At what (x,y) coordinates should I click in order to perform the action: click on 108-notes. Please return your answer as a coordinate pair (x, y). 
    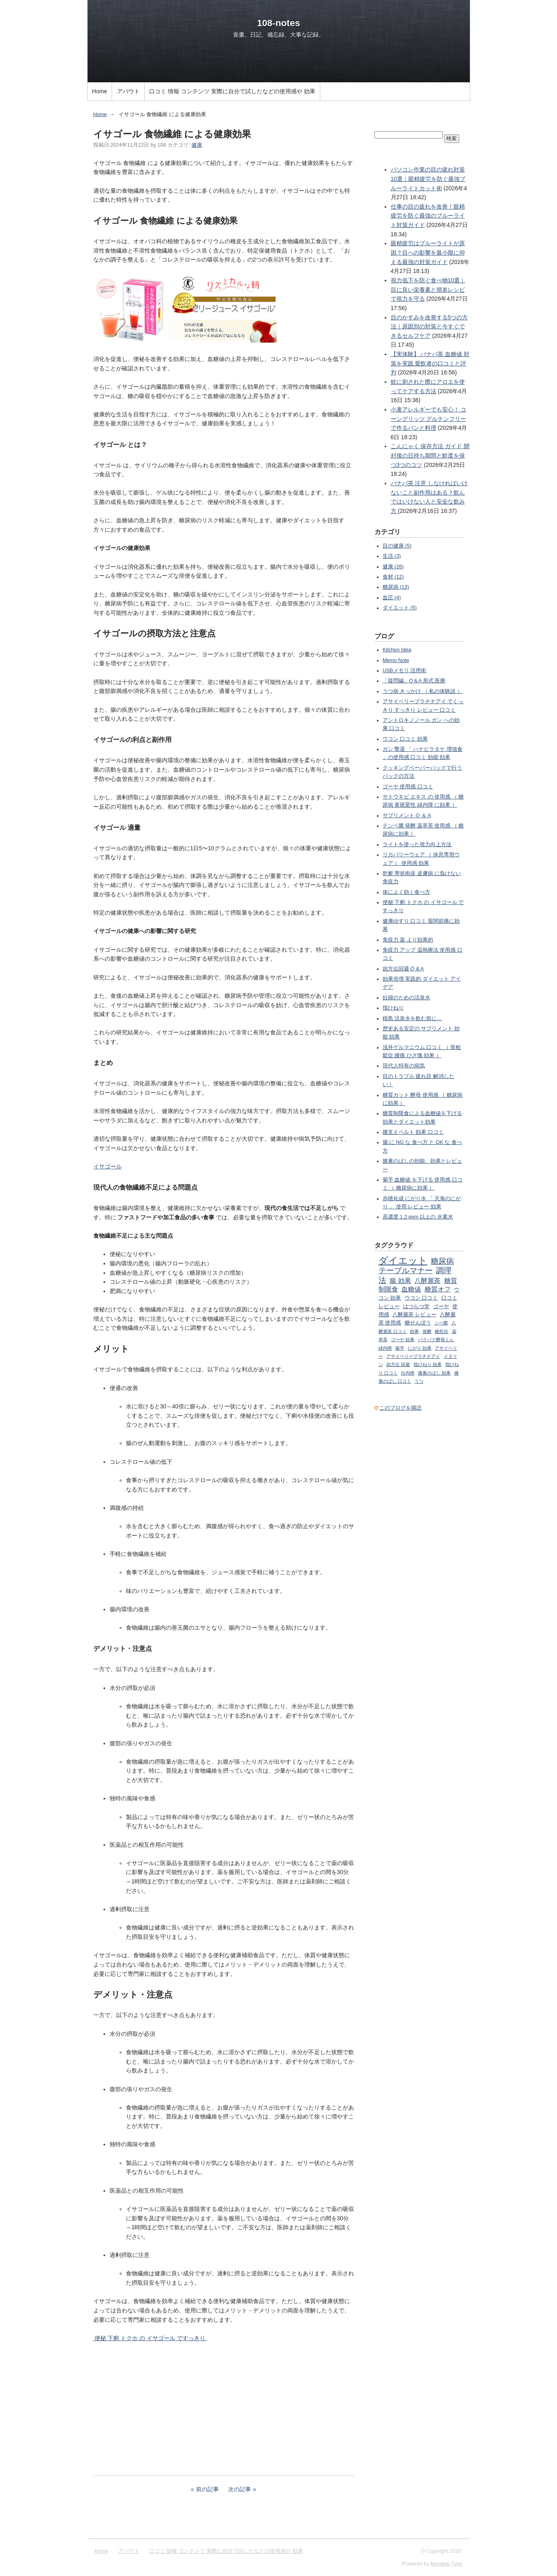
    Looking at the image, I should click on (278, 23).